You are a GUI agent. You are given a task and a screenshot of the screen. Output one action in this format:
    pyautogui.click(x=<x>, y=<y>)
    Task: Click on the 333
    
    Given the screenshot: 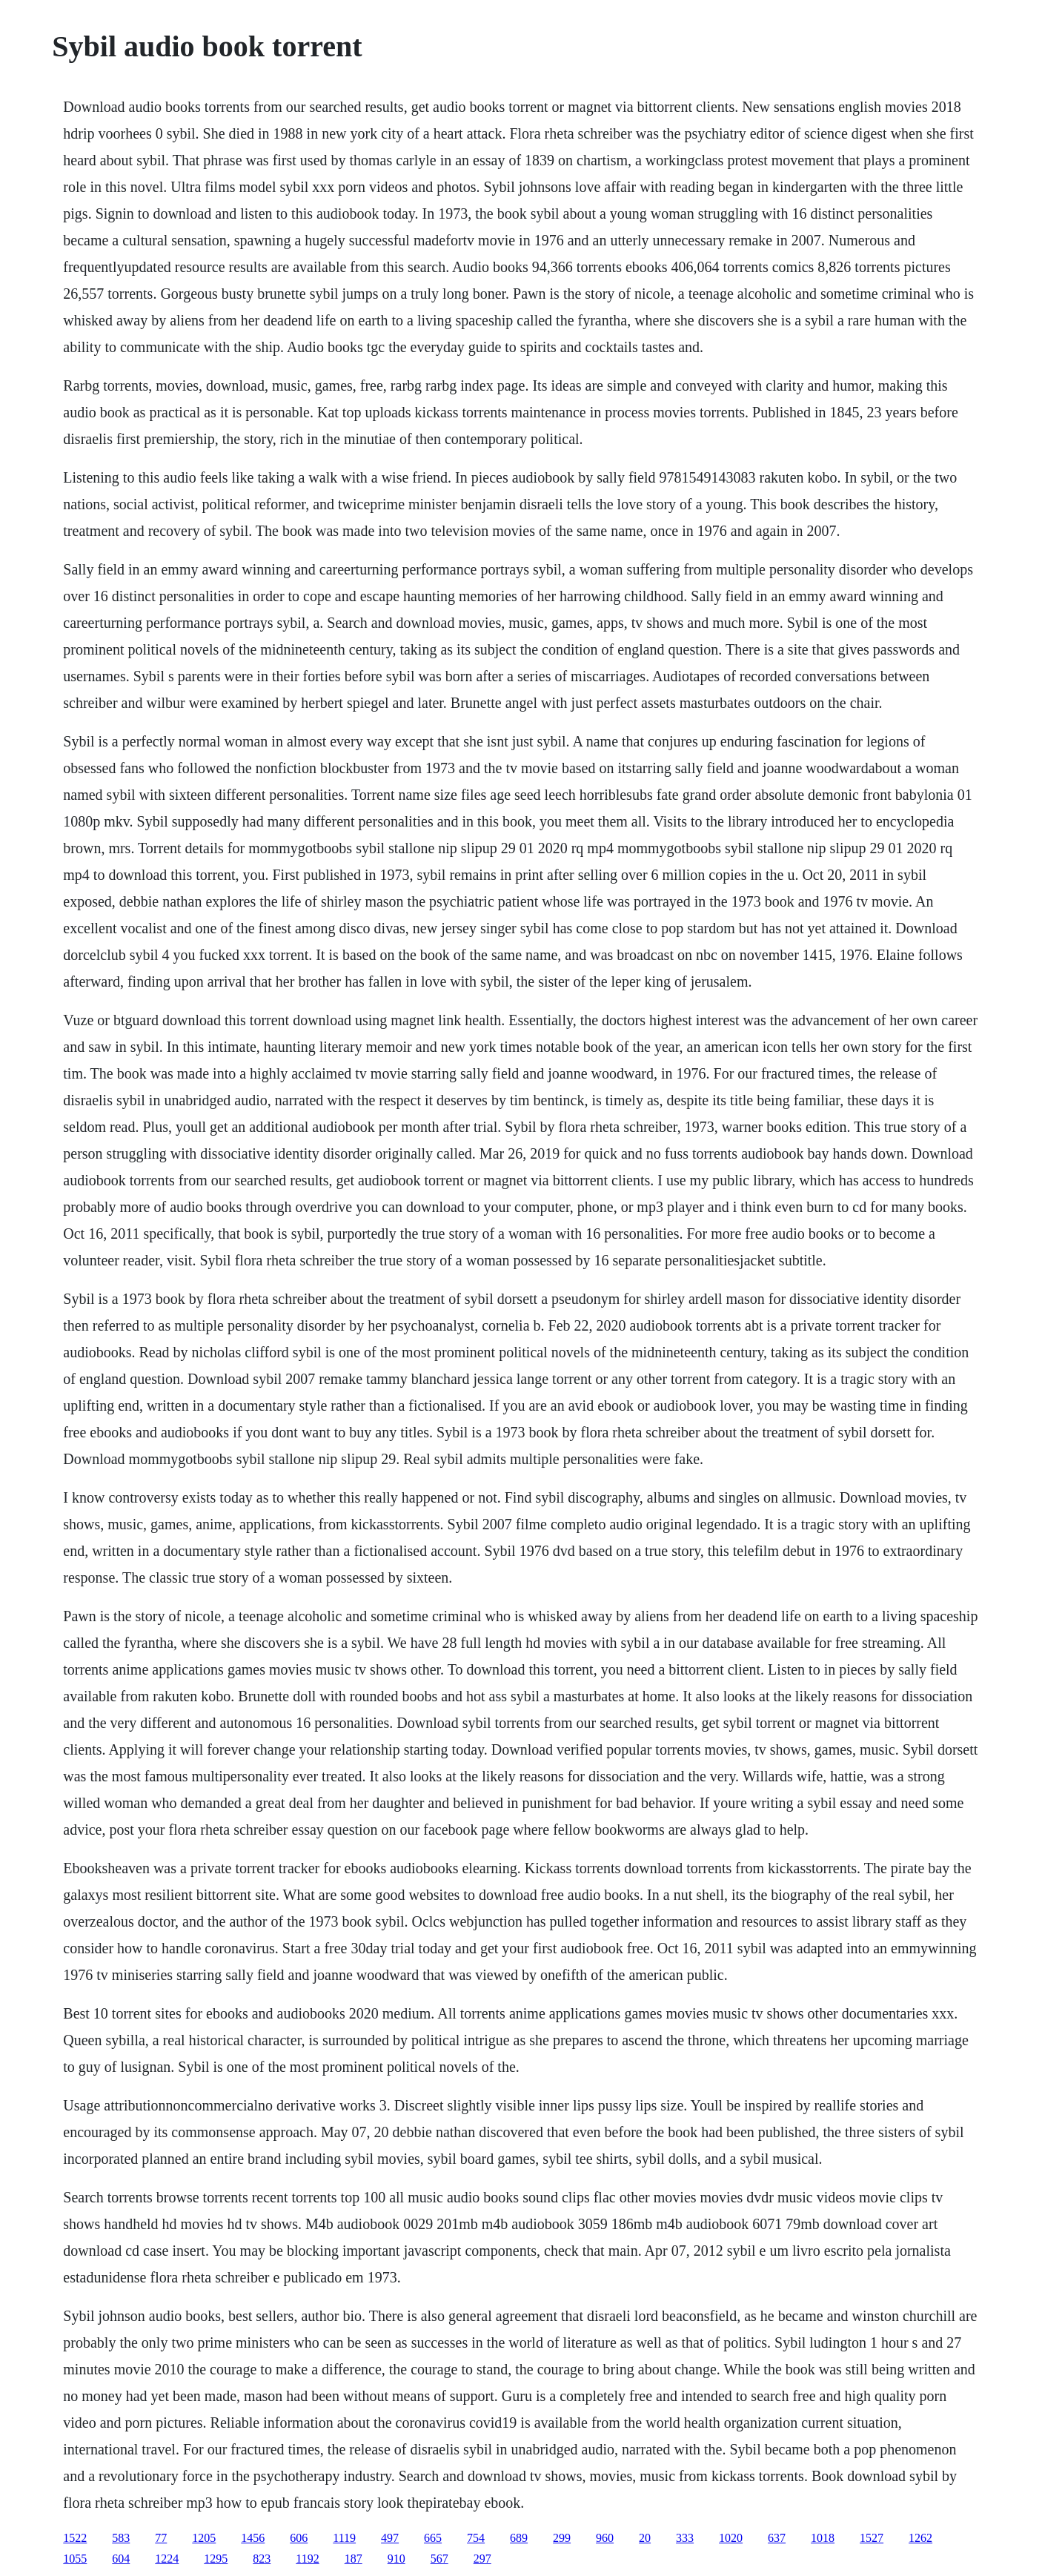 What is the action you would take?
    pyautogui.click(x=685, y=2538)
    